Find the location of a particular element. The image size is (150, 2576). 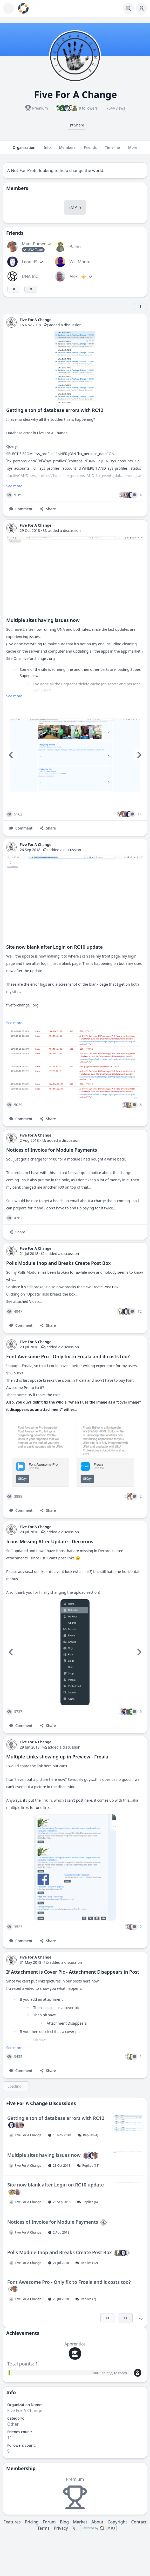

Organization is located at coordinates (24, 149).